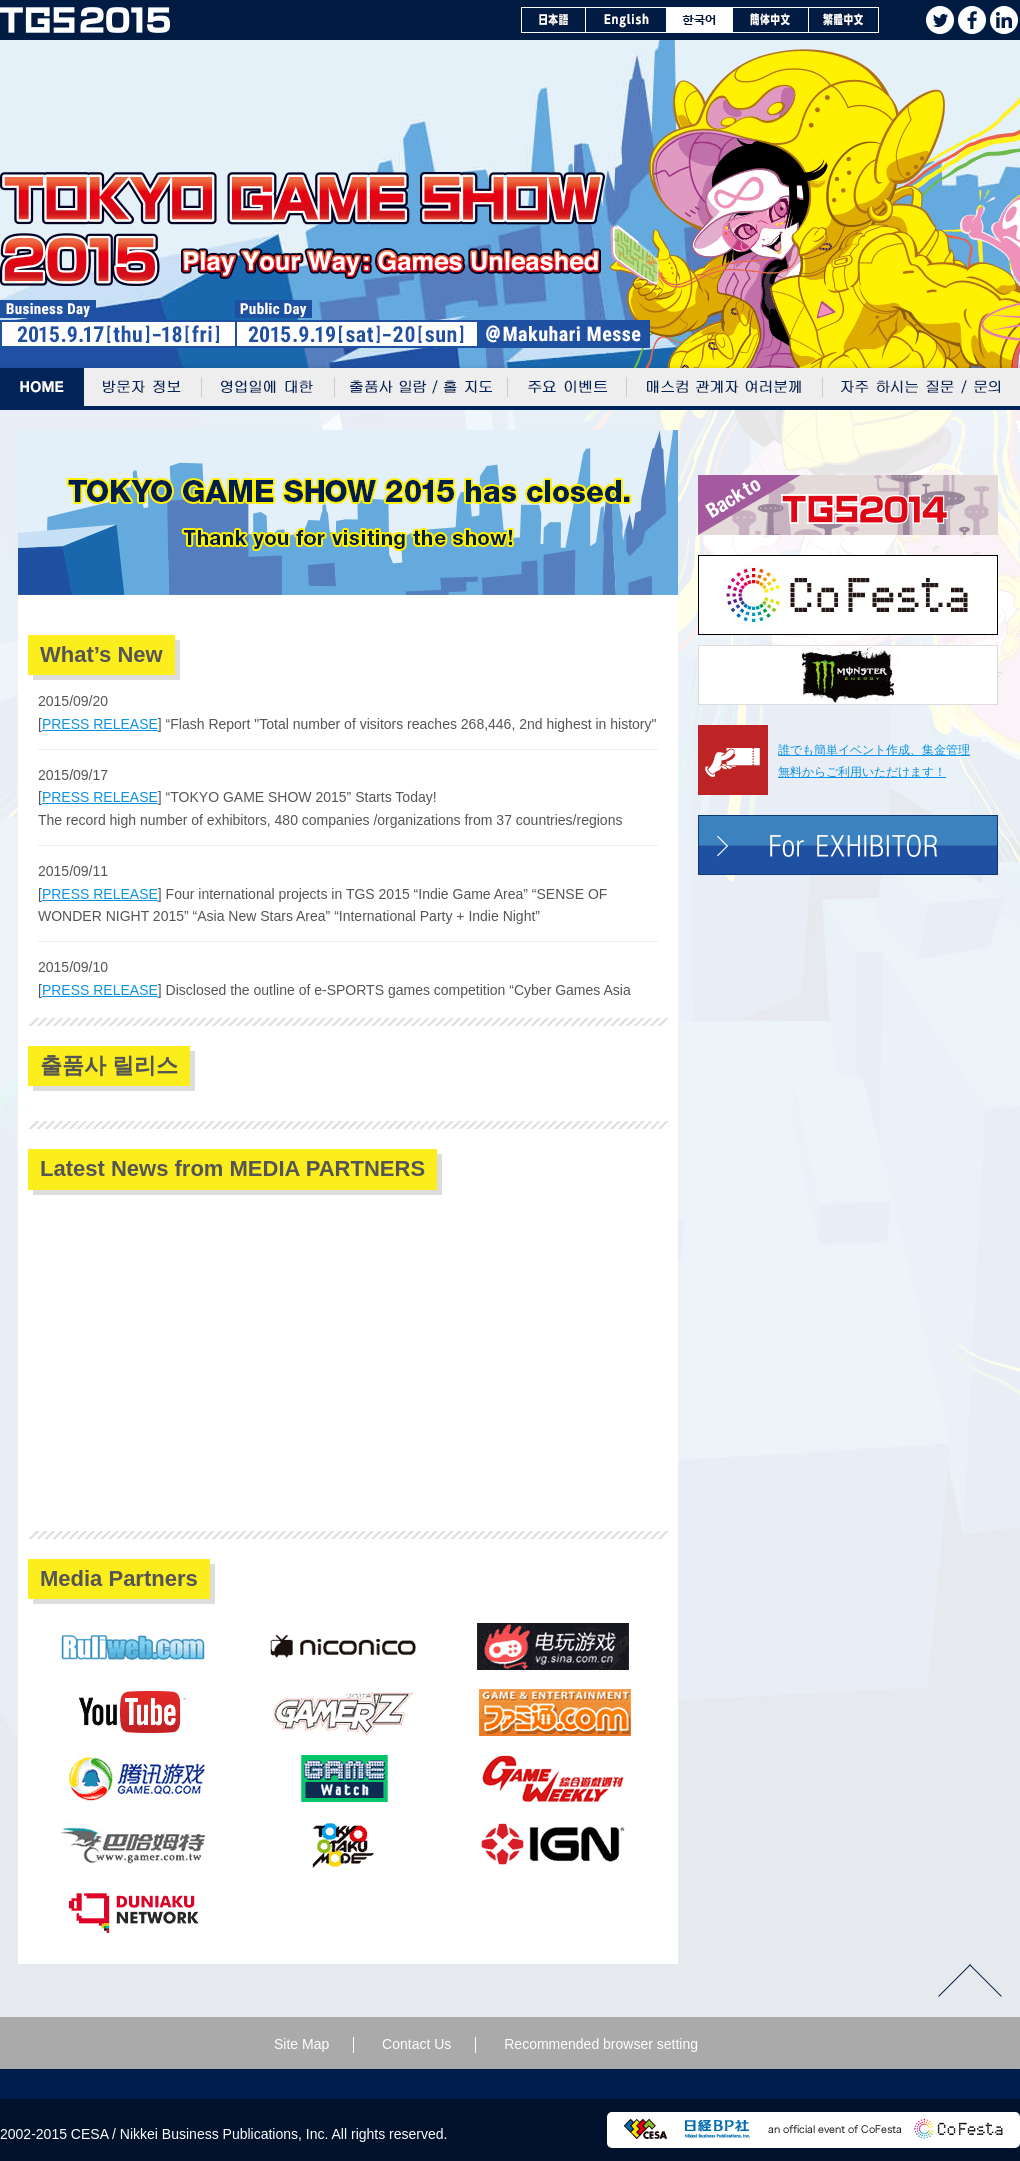 The width and height of the screenshot is (1020, 2161). Describe the element at coordinates (601, 2044) in the screenshot. I see `Recommended browser setting` at that location.